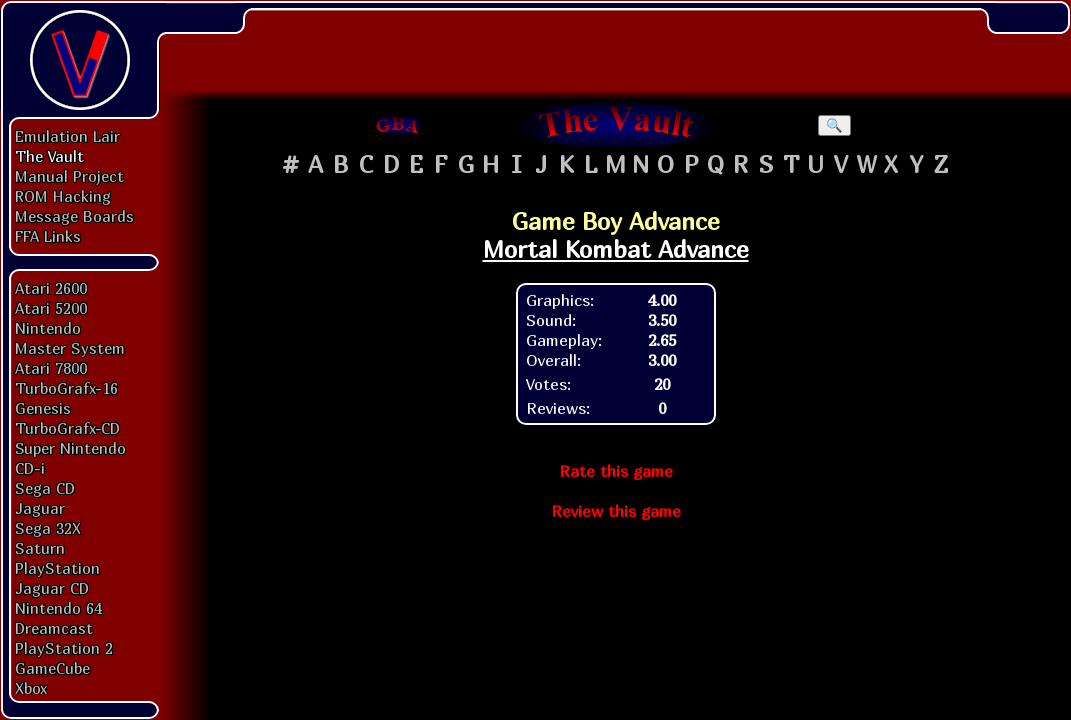 This screenshot has width=1071, height=720. Describe the element at coordinates (67, 136) in the screenshot. I see `Emulation Lair` at that location.